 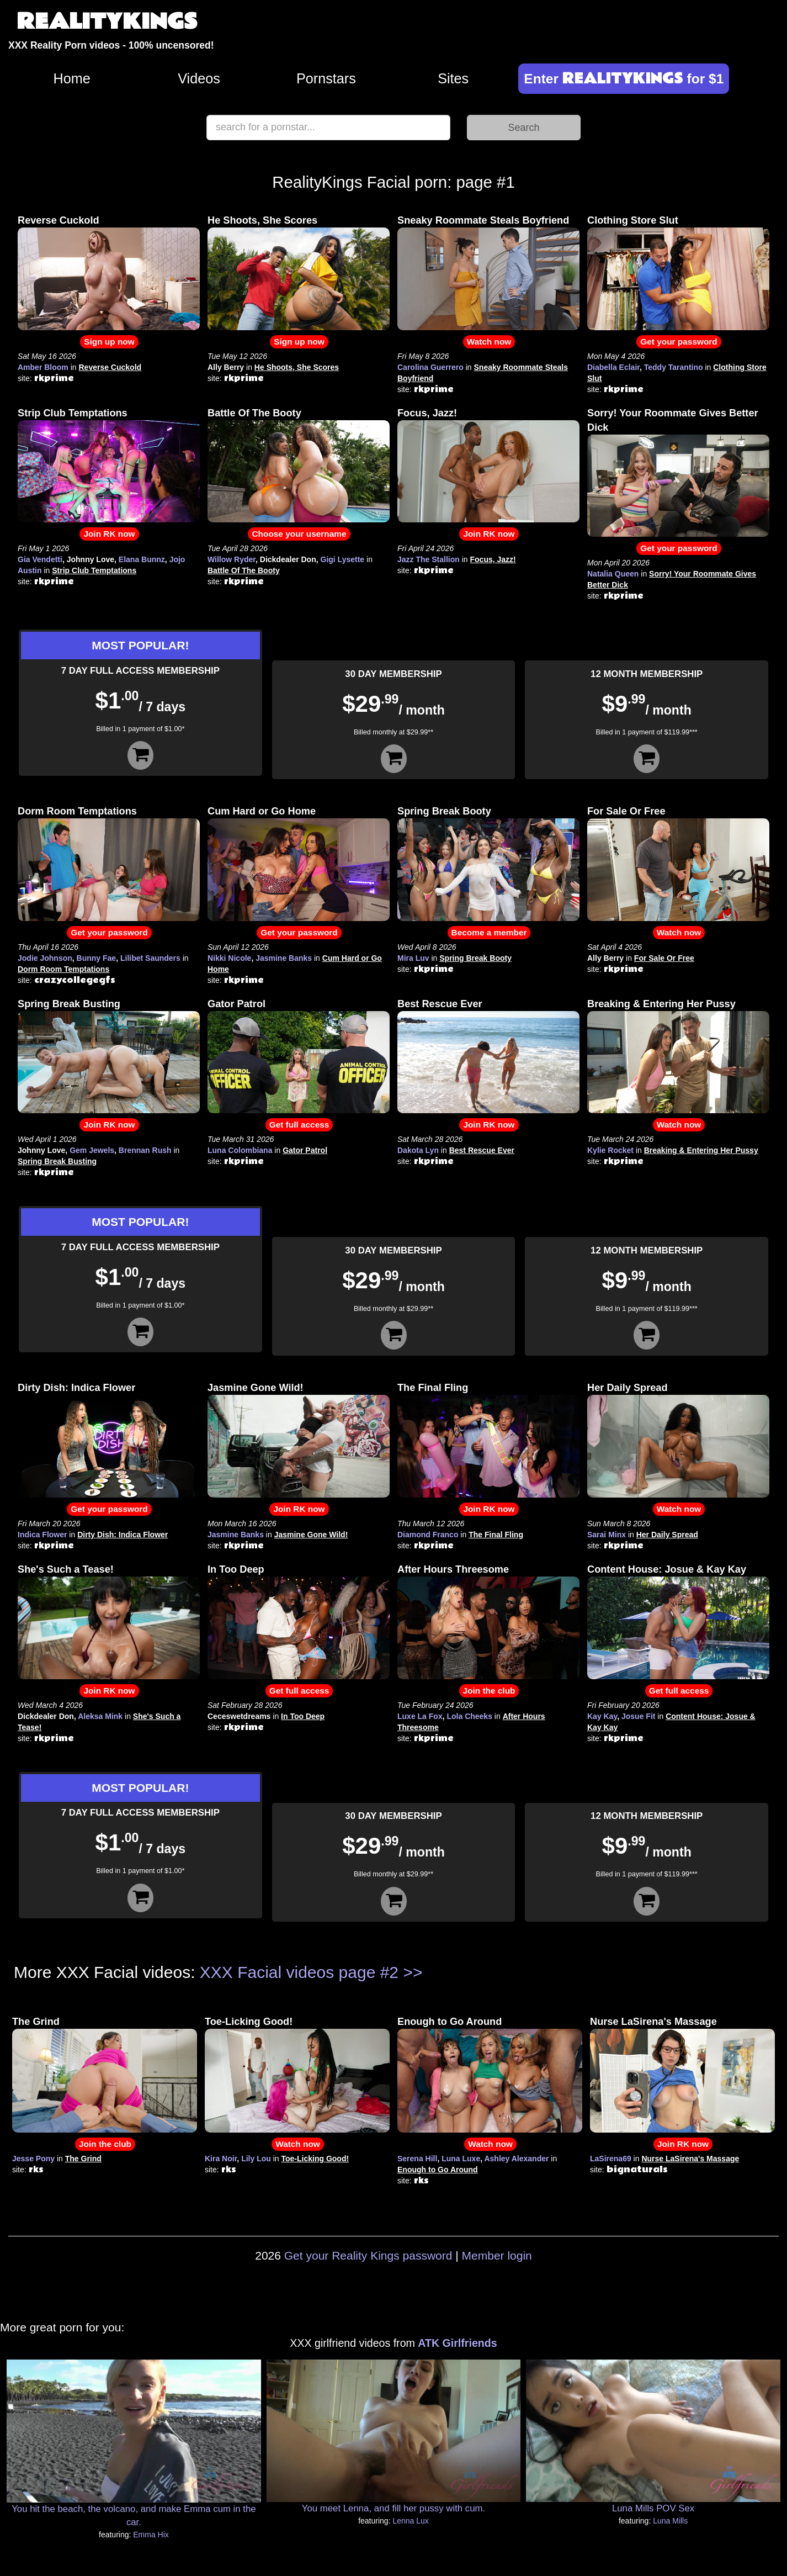 What do you see at coordinates (420, 1716) in the screenshot?
I see `Luxe La Fox` at bounding box center [420, 1716].